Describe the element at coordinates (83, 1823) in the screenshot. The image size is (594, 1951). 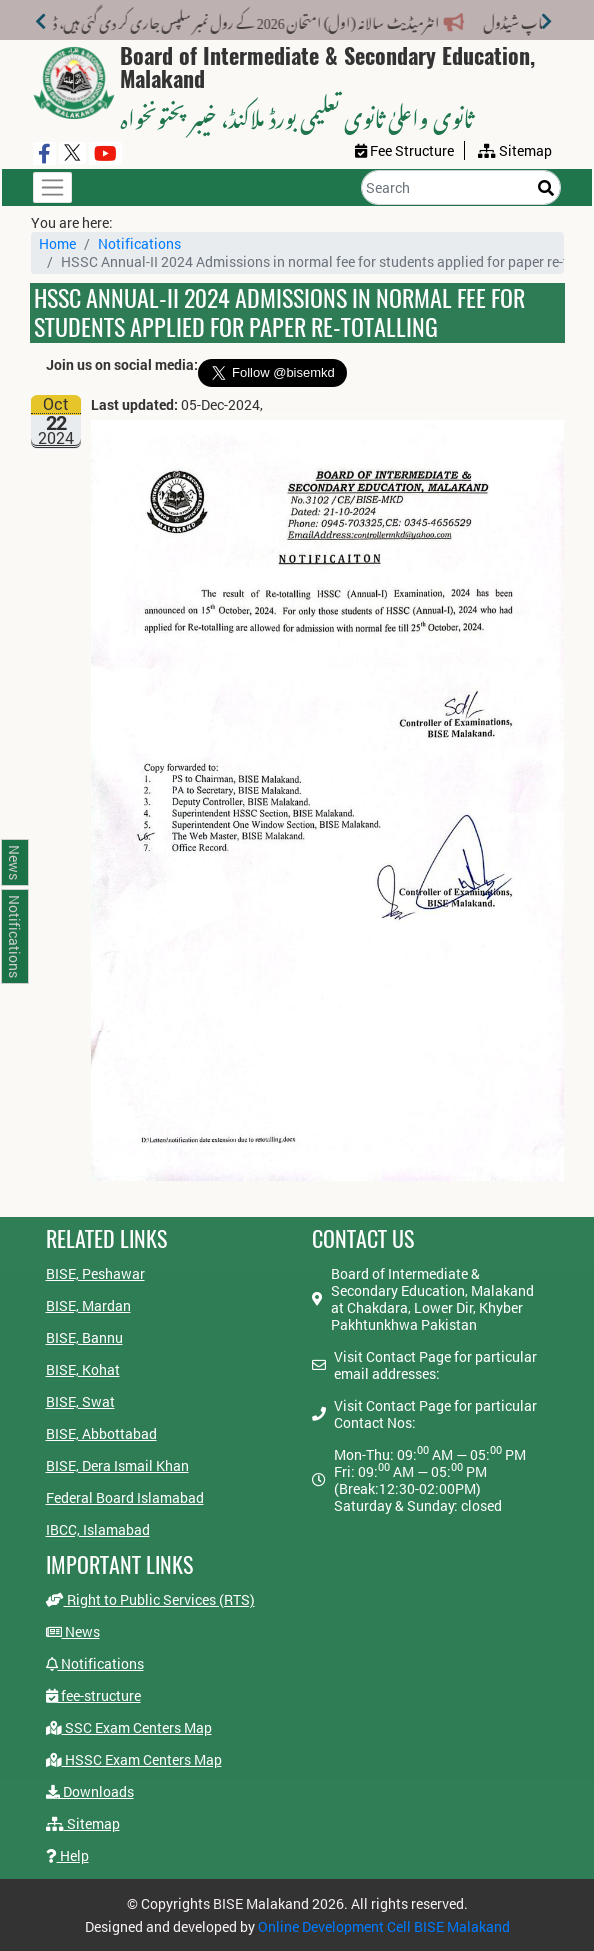
I see `Sitemap` at that location.